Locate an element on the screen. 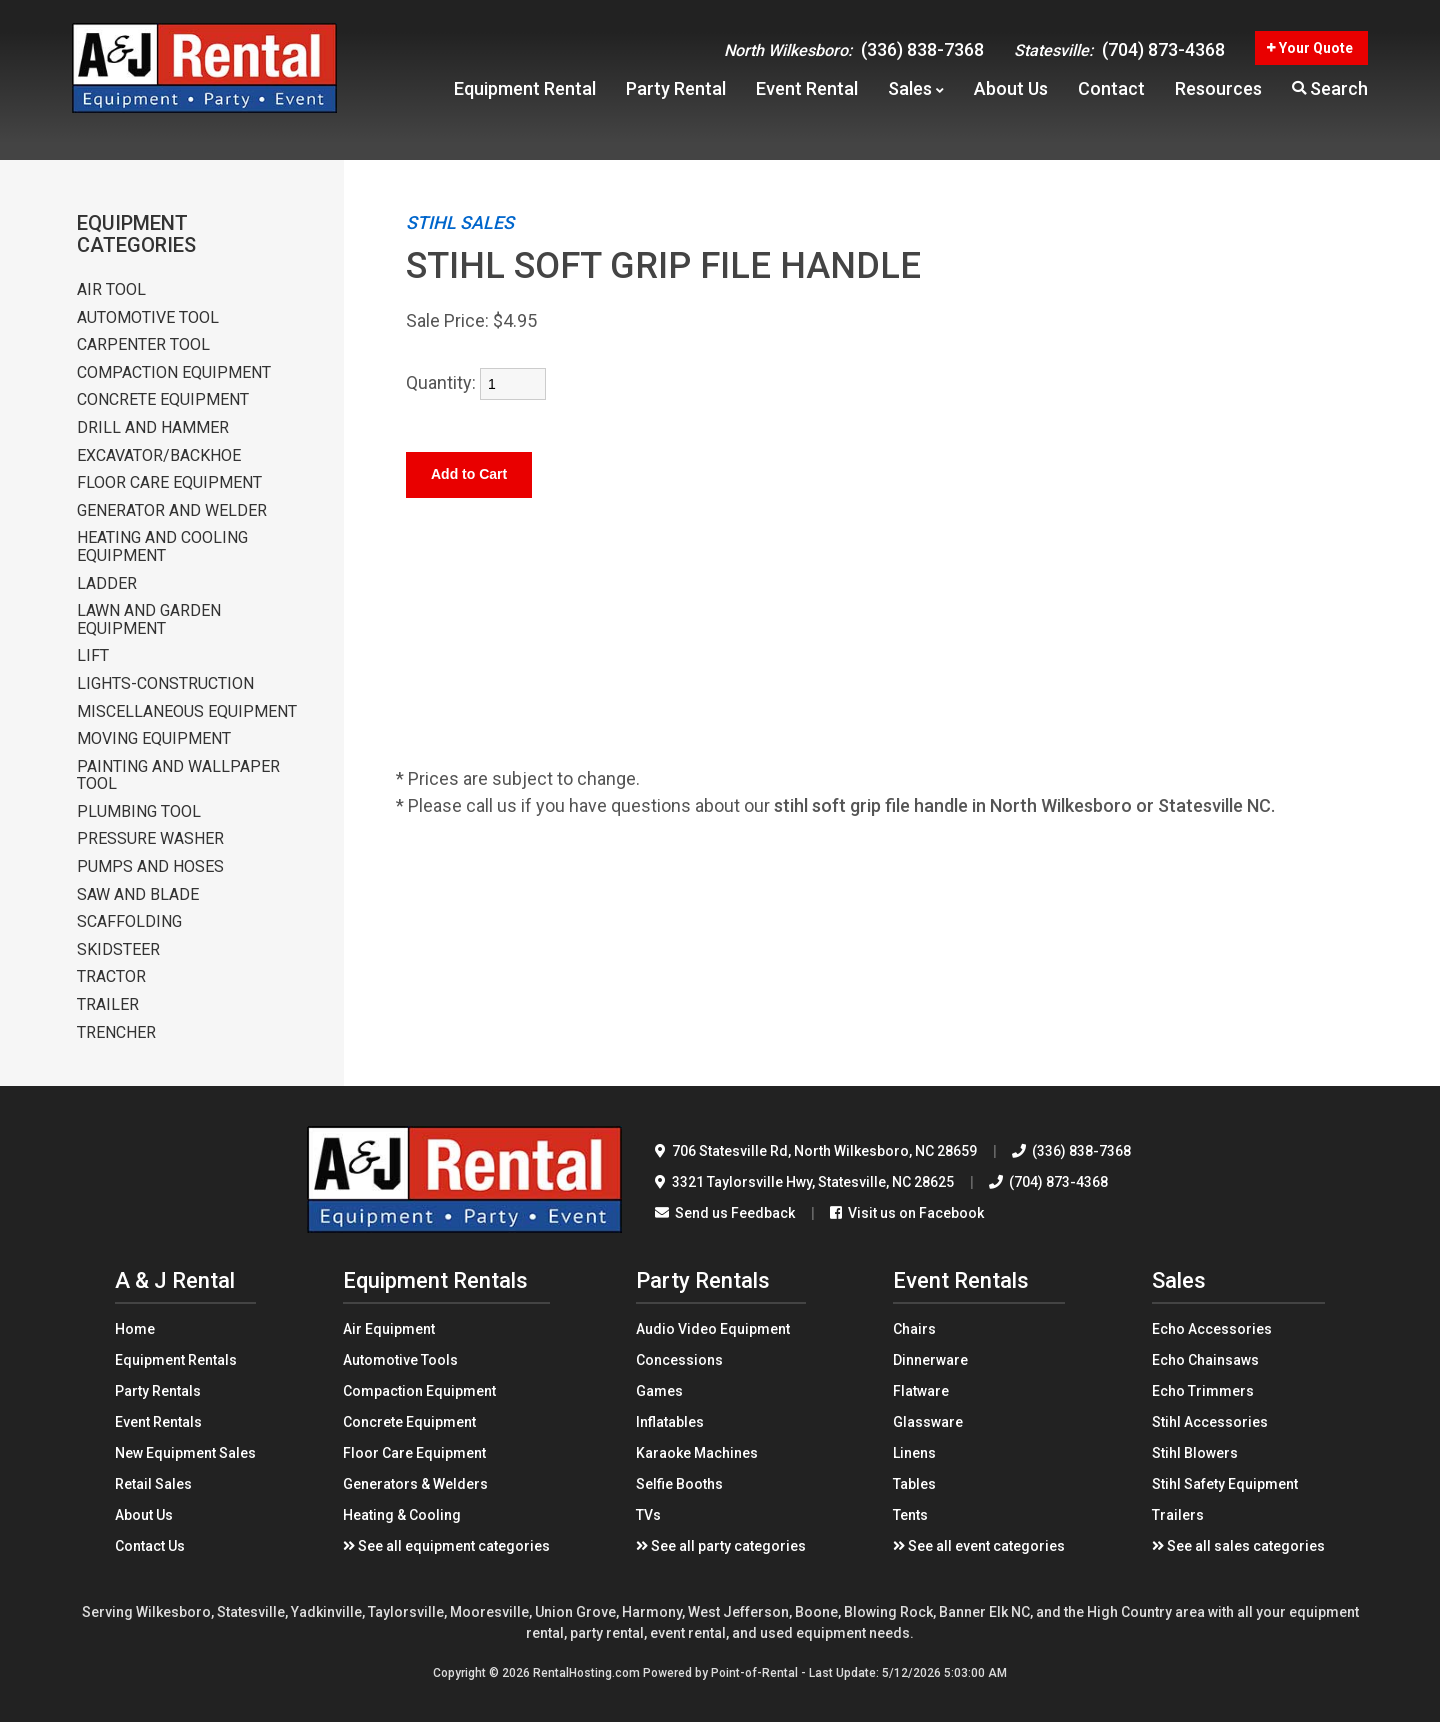 The width and height of the screenshot is (1440, 1722). GENERATOR AND WELDER is located at coordinates (172, 511).